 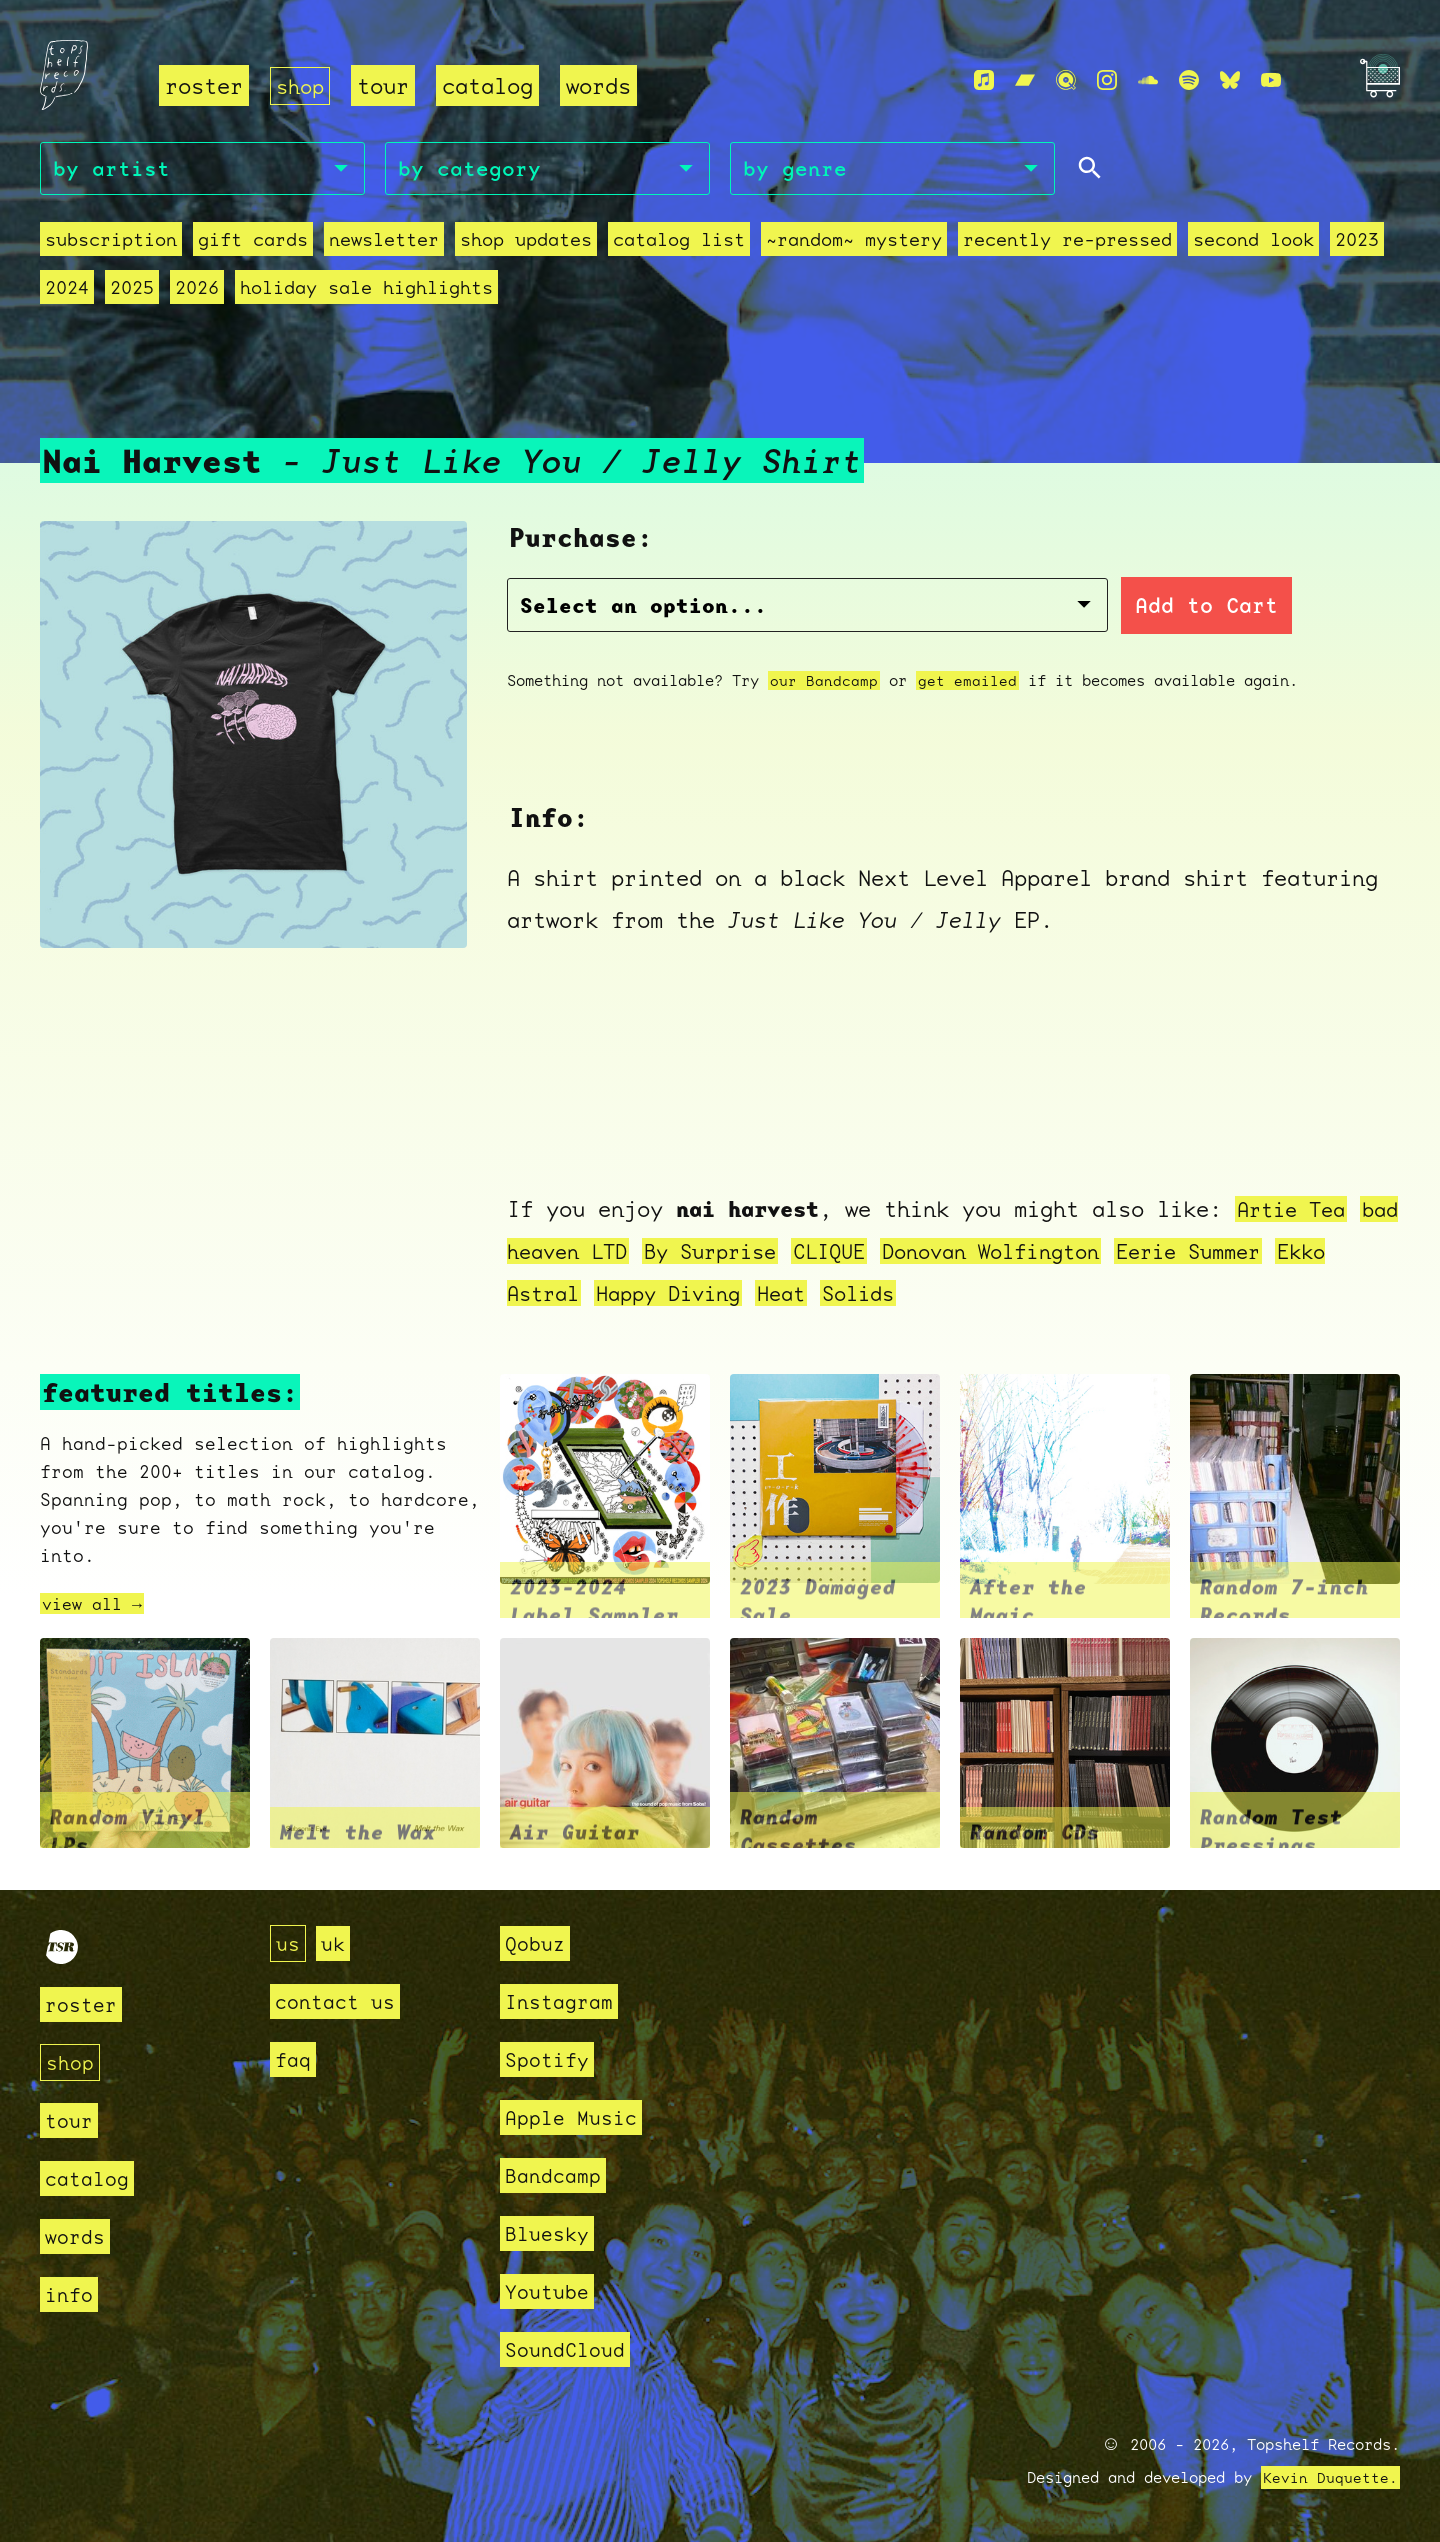 I want to click on Donovan Wolfington, so click(x=1080, y=1252).